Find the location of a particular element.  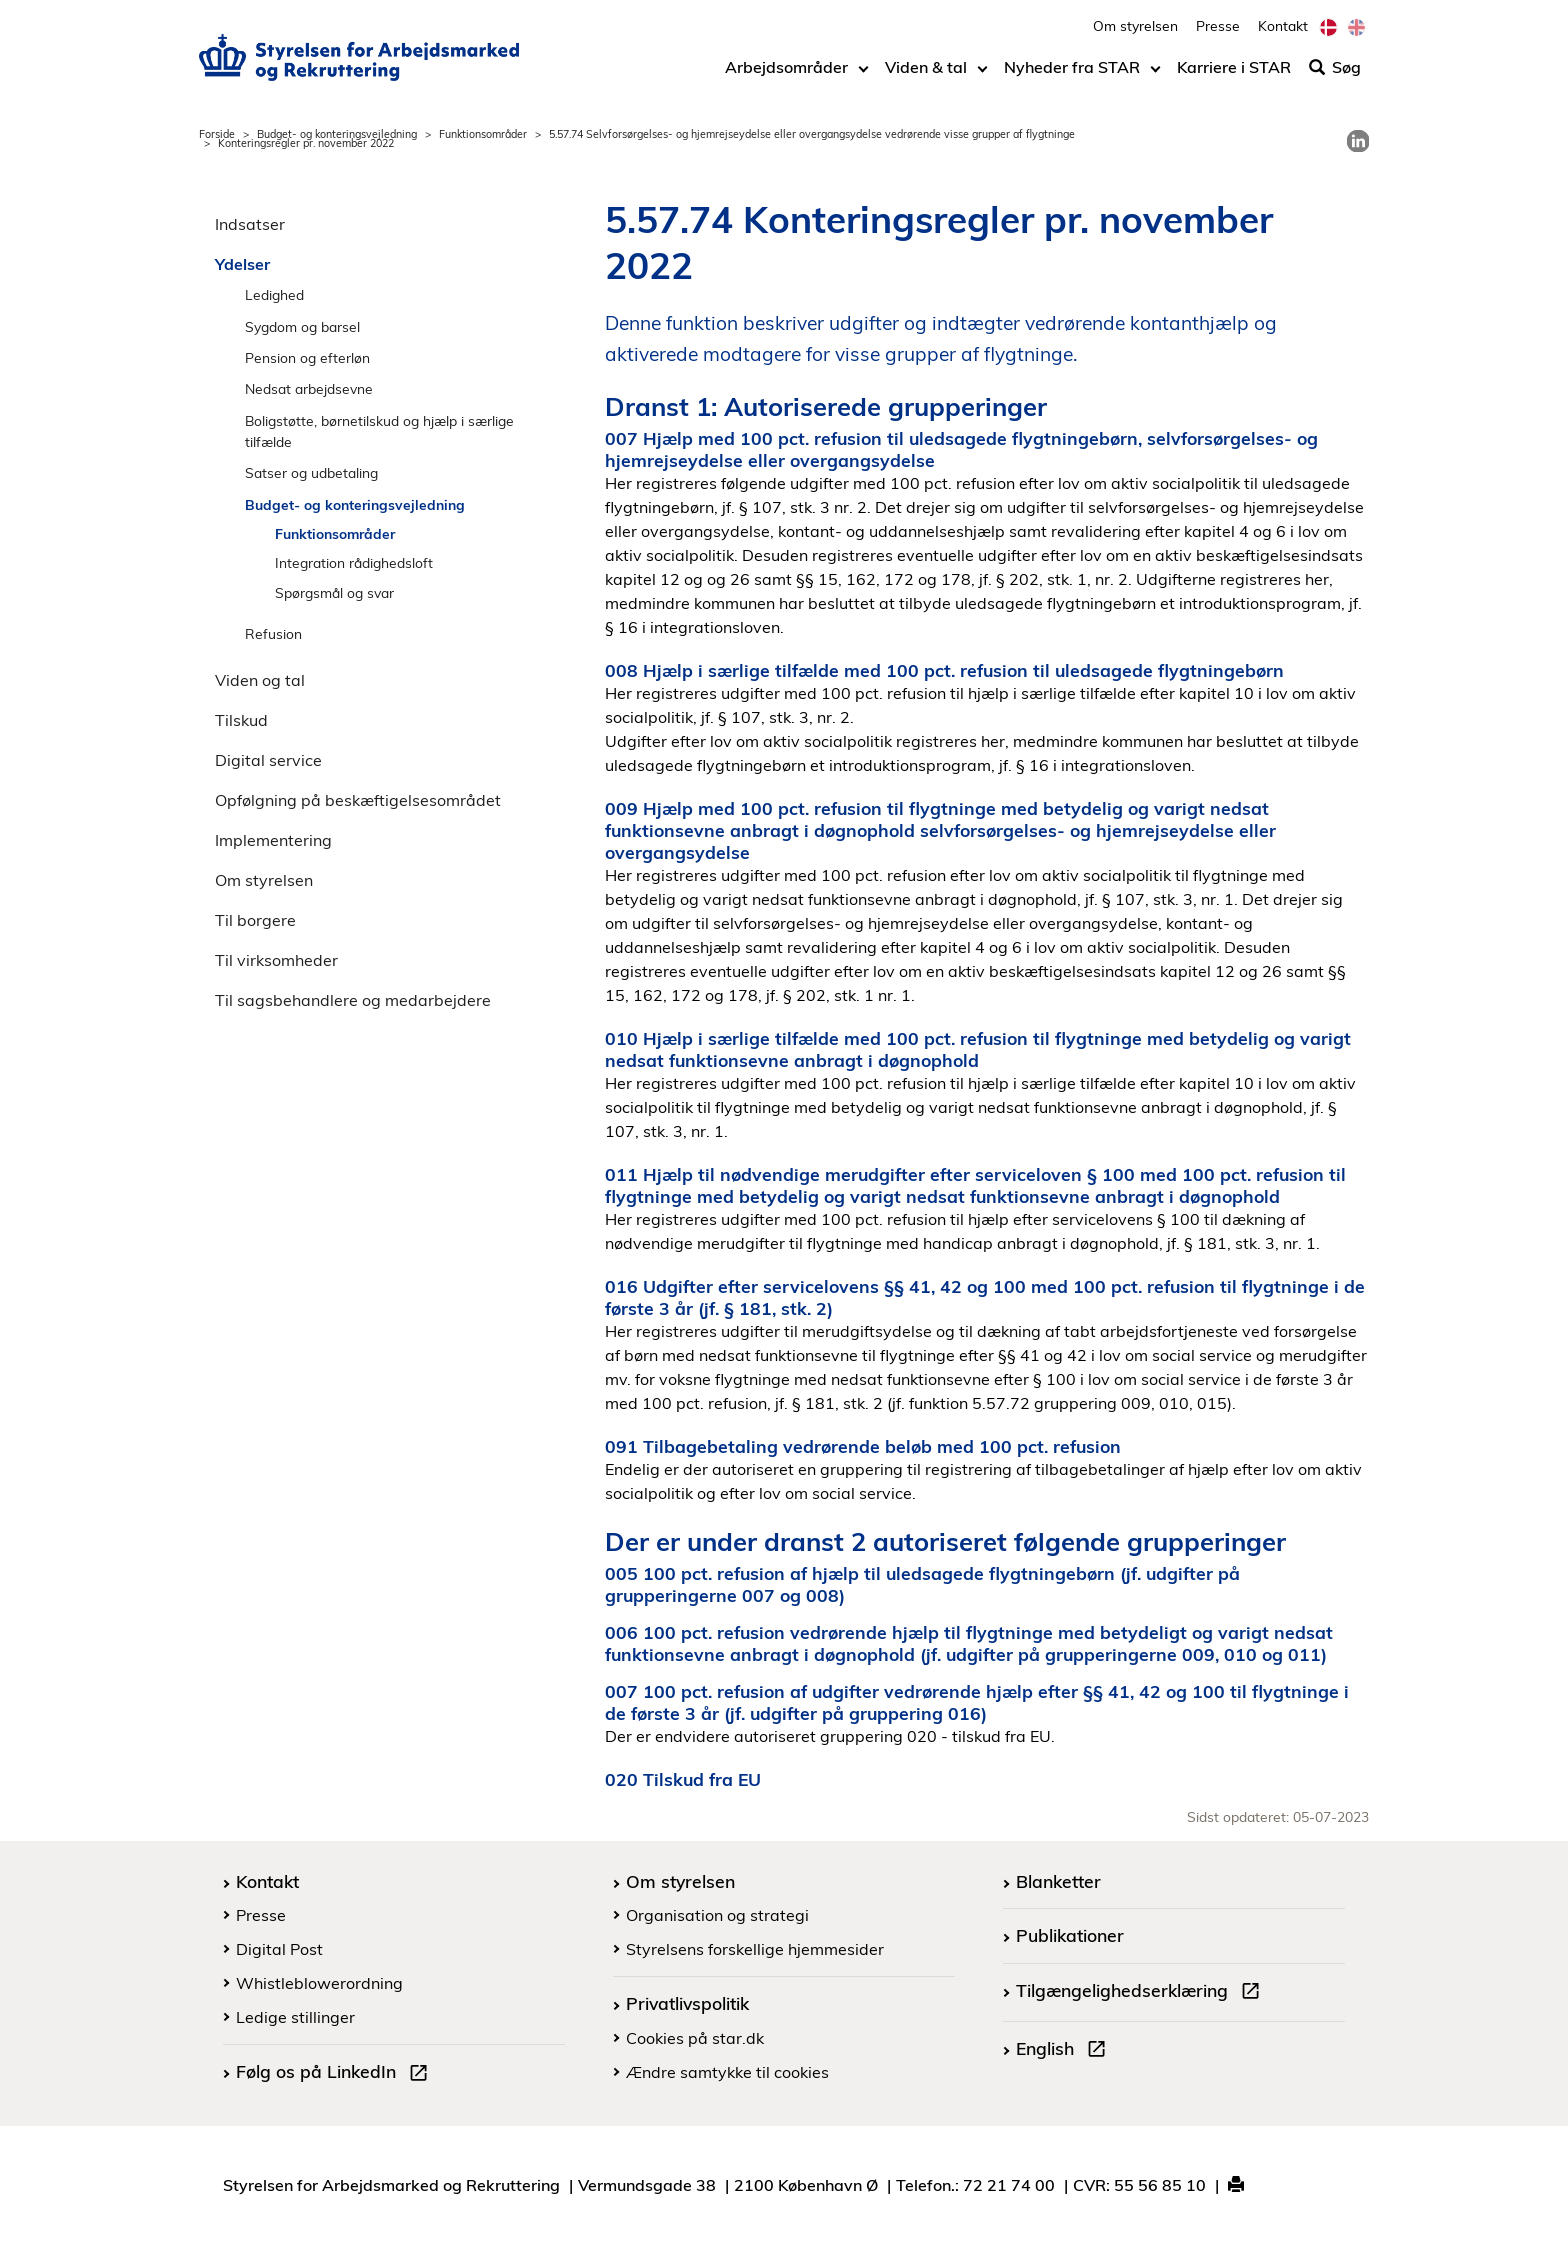

Sygdom og barsel is located at coordinates (302, 326).